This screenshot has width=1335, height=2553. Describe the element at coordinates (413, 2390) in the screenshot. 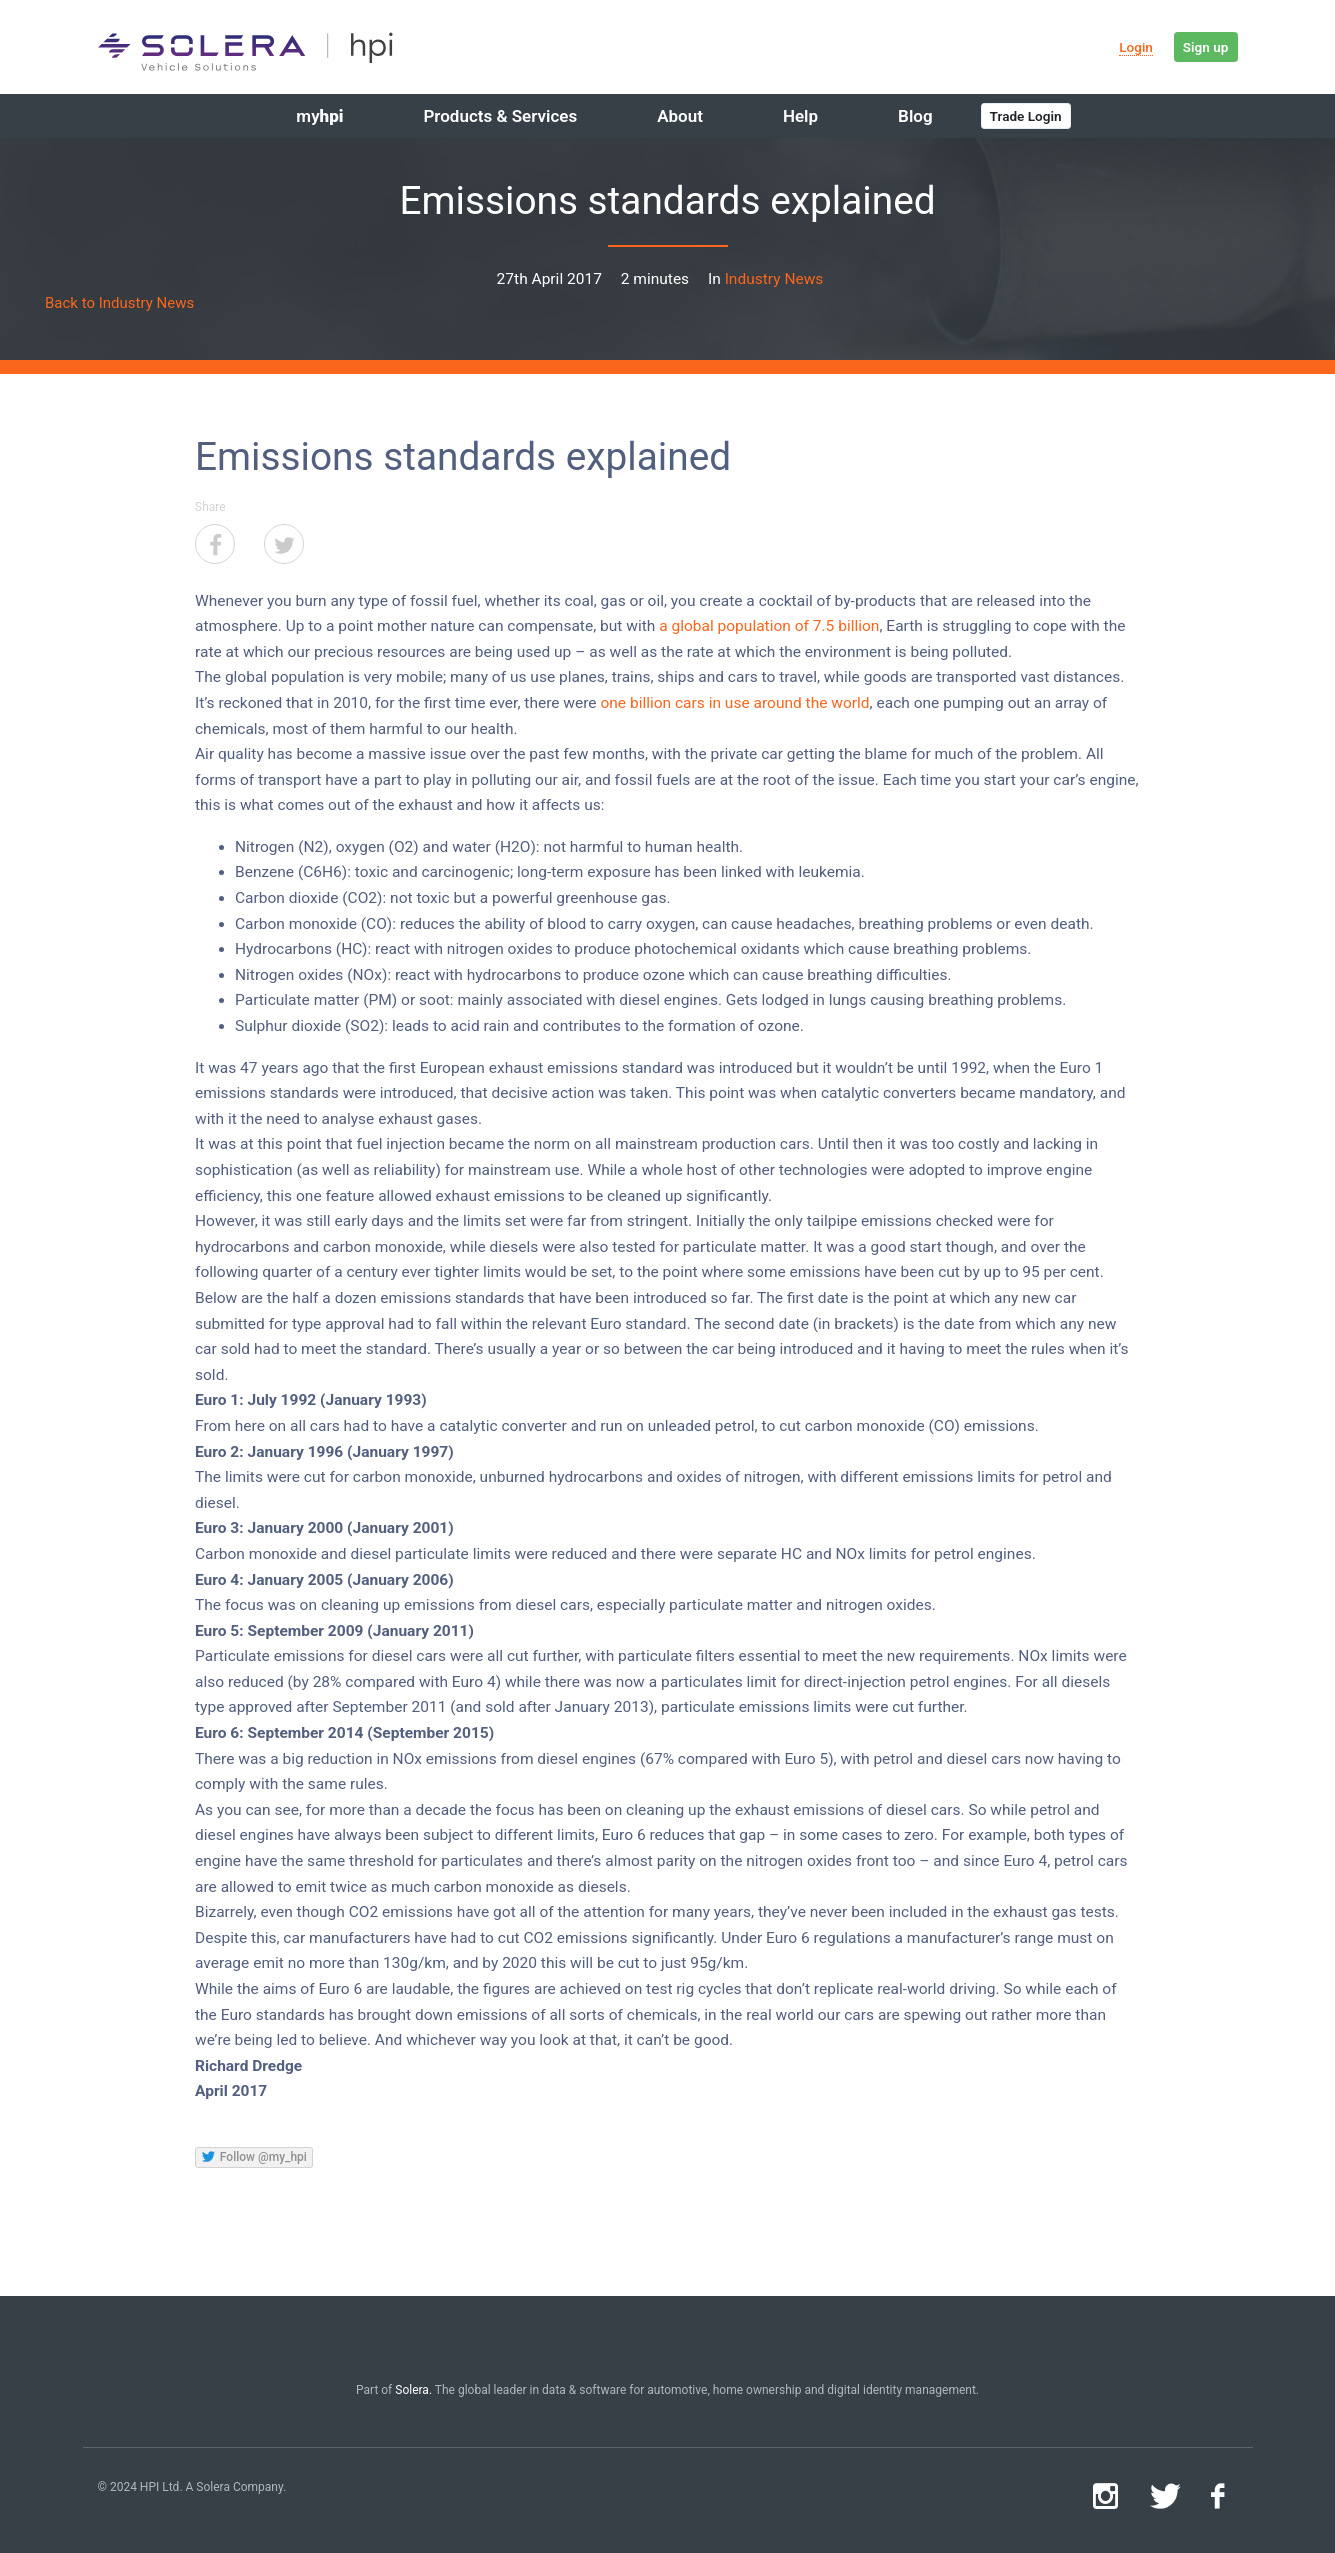

I see `Solera.` at that location.